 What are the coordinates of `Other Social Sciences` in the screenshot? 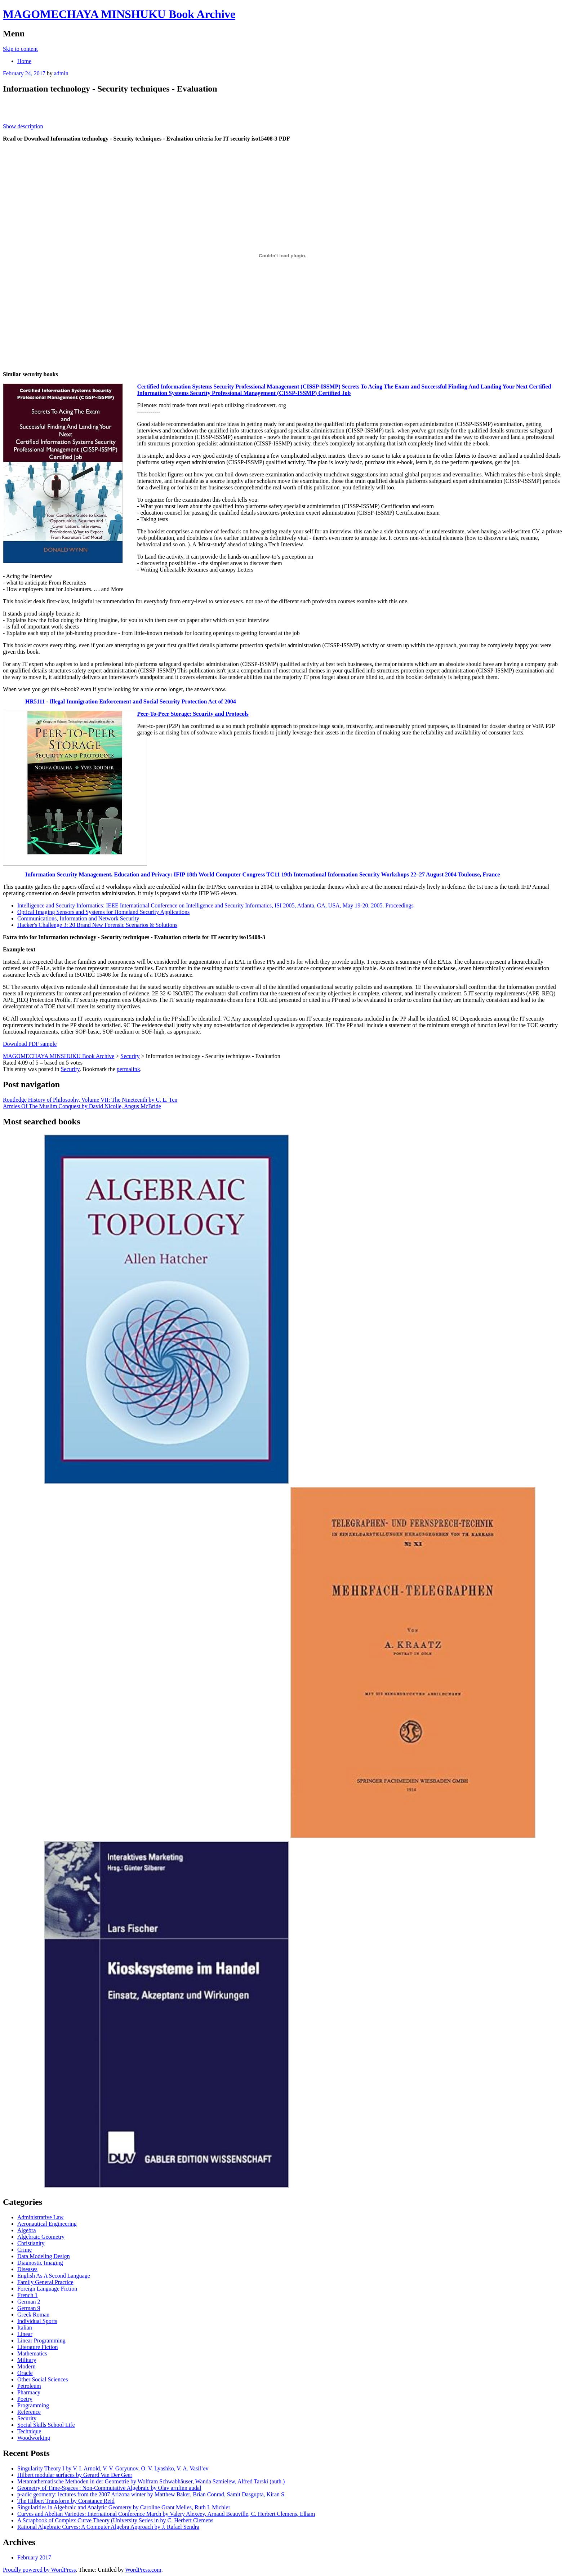 It's located at (42, 2379).